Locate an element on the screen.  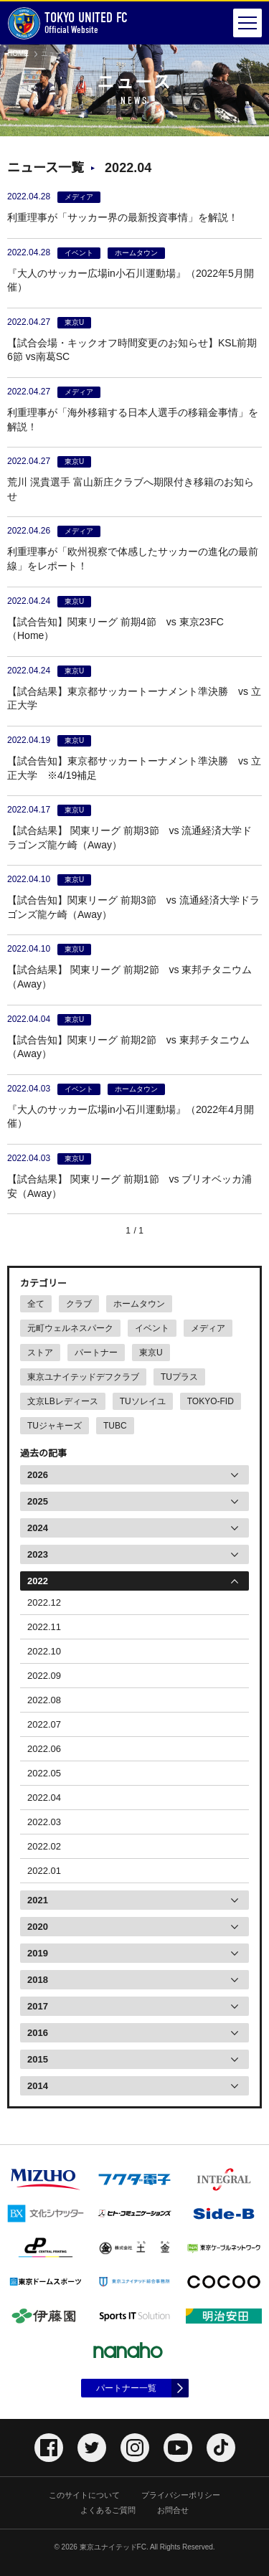
2024 is located at coordinates (37, 1528).